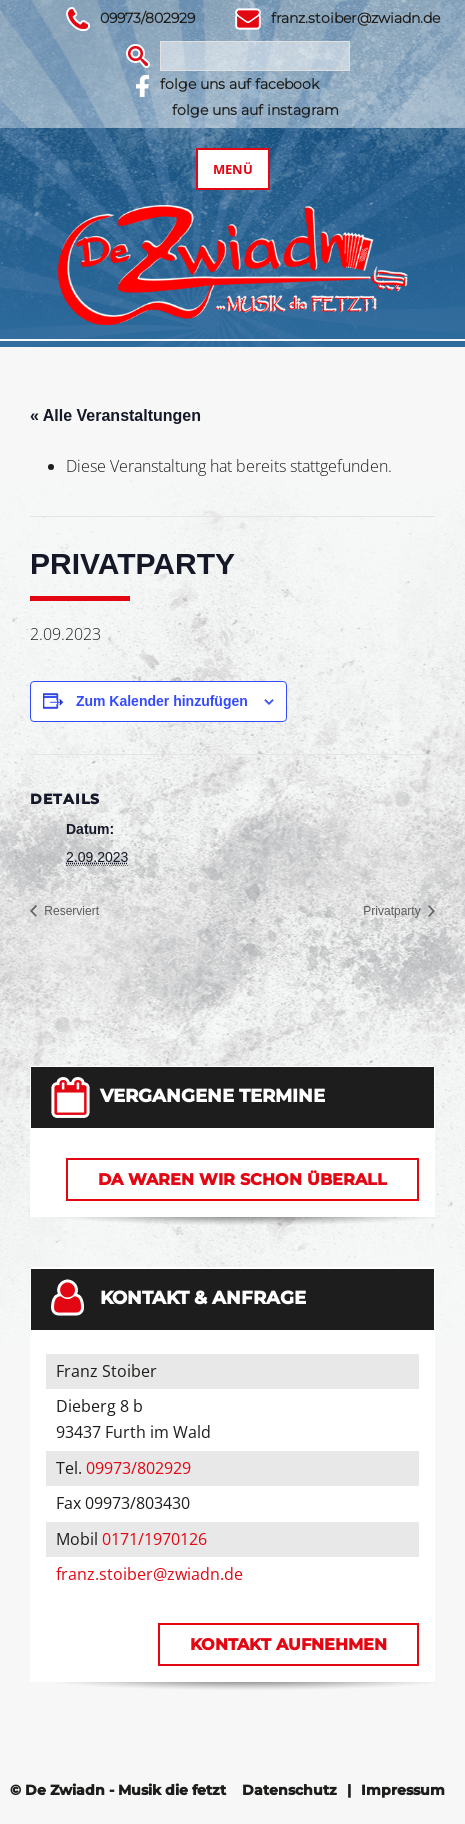  Describe the element at coordinates (239, 84) in the screenshot. I see `folge uns auf facebook` at that location.